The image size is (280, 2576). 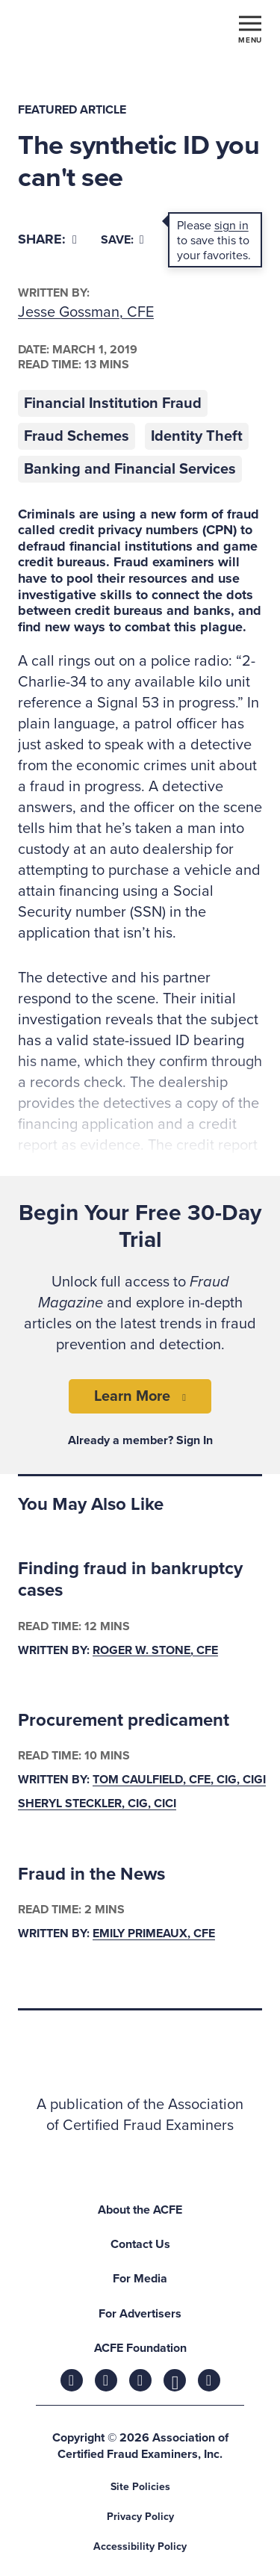 What do you see at coordinates (122, 240) in the screenshot?
I see `Save:` at bounding box center [122, 240].